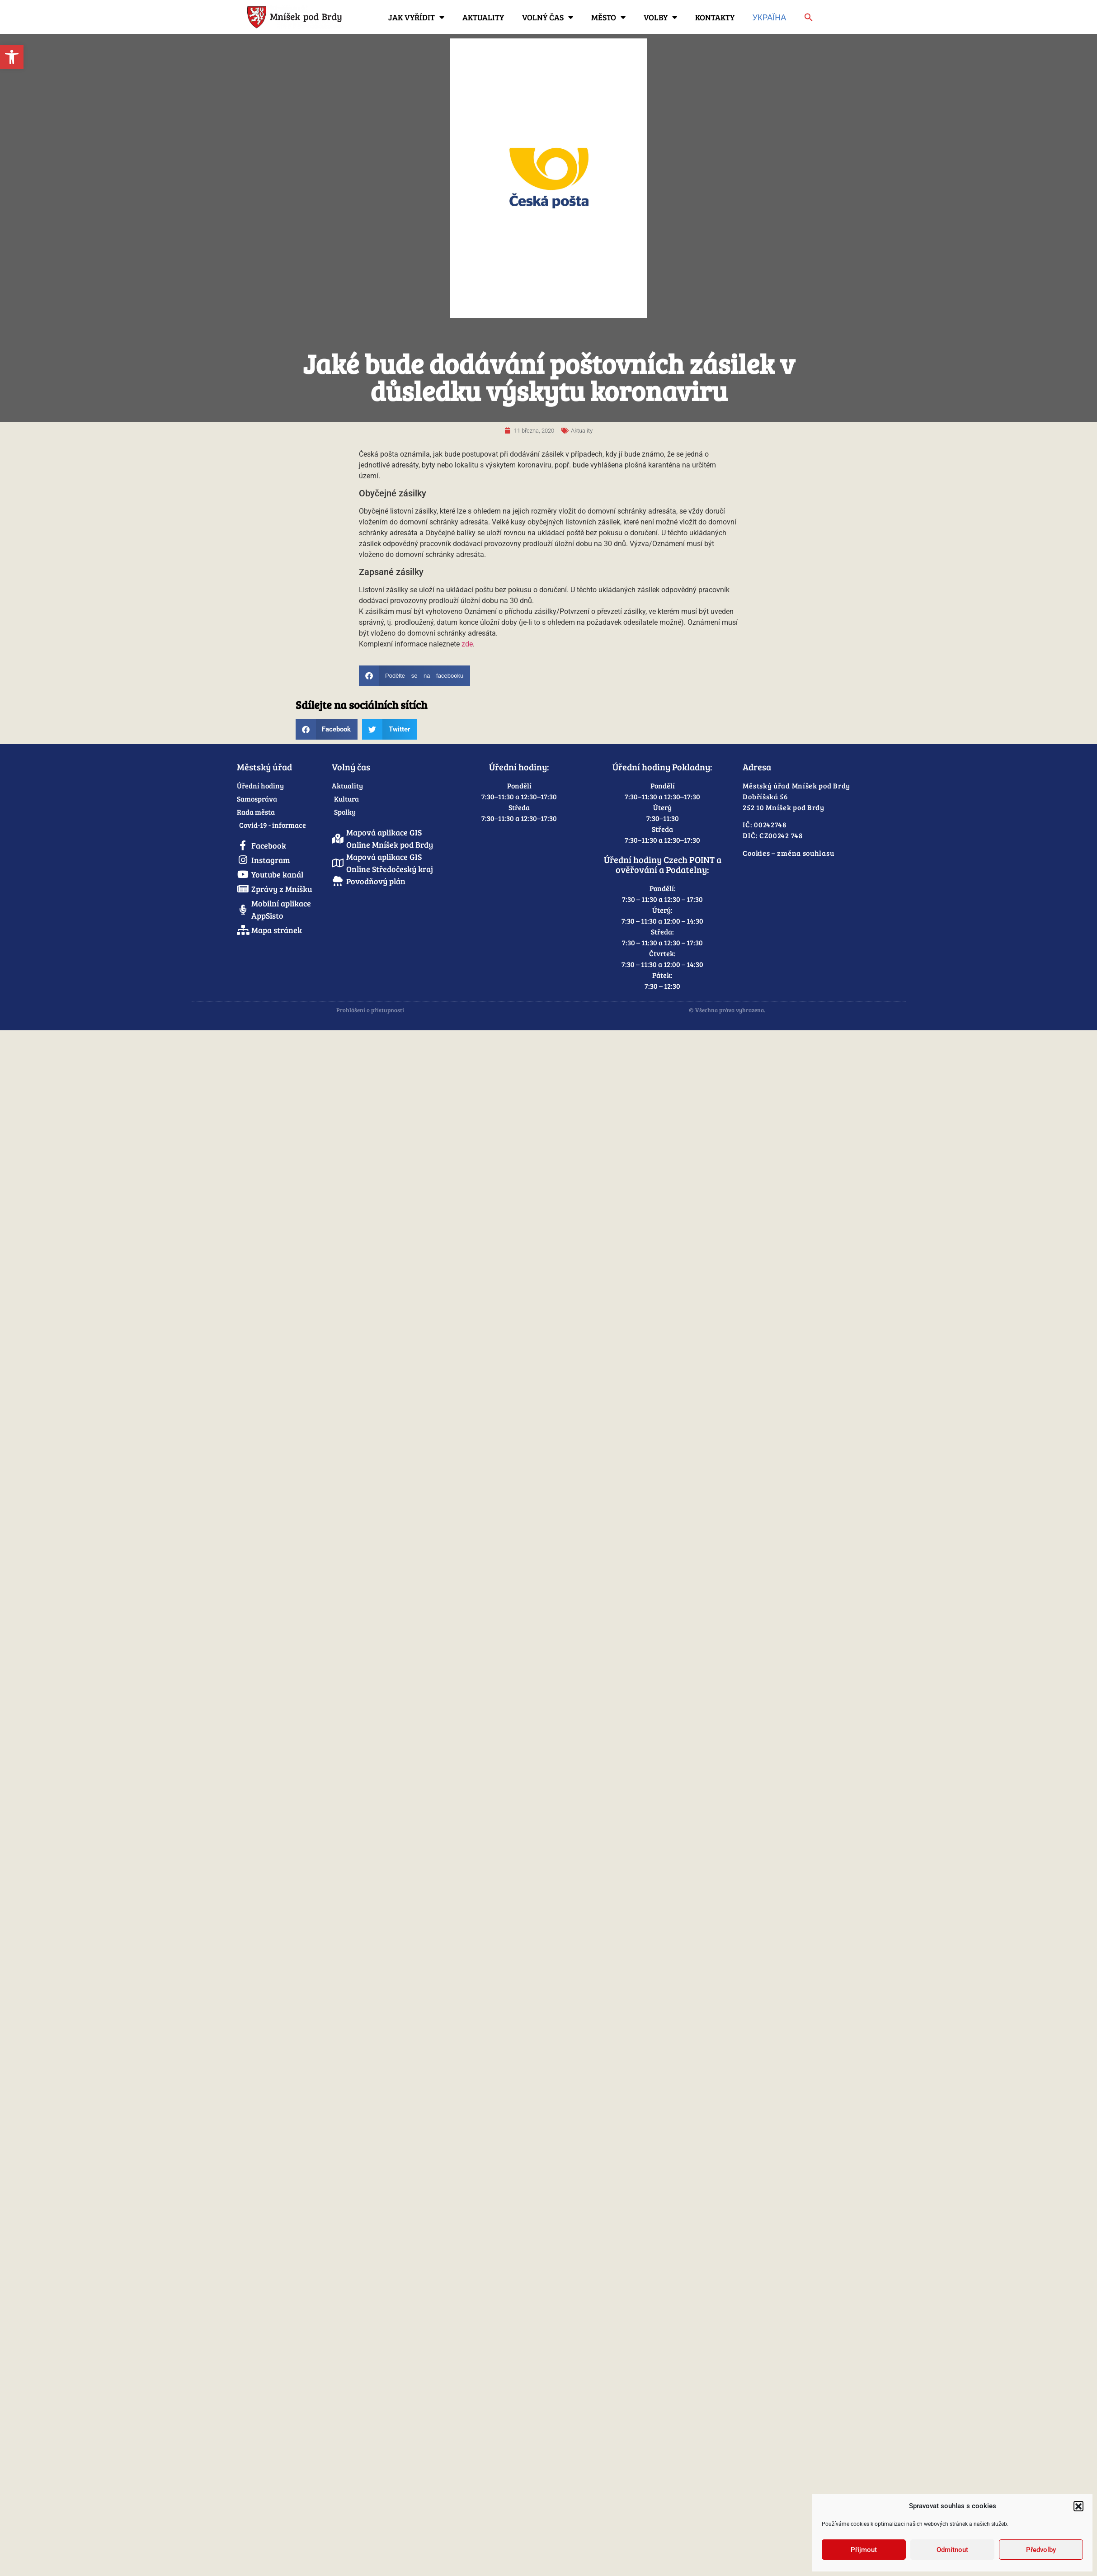  What do you see at coordinates (370, 1010) in the screenshot?
I see `Prohlášení o přístupnosti [link]` at bounding box center [370, 1010].